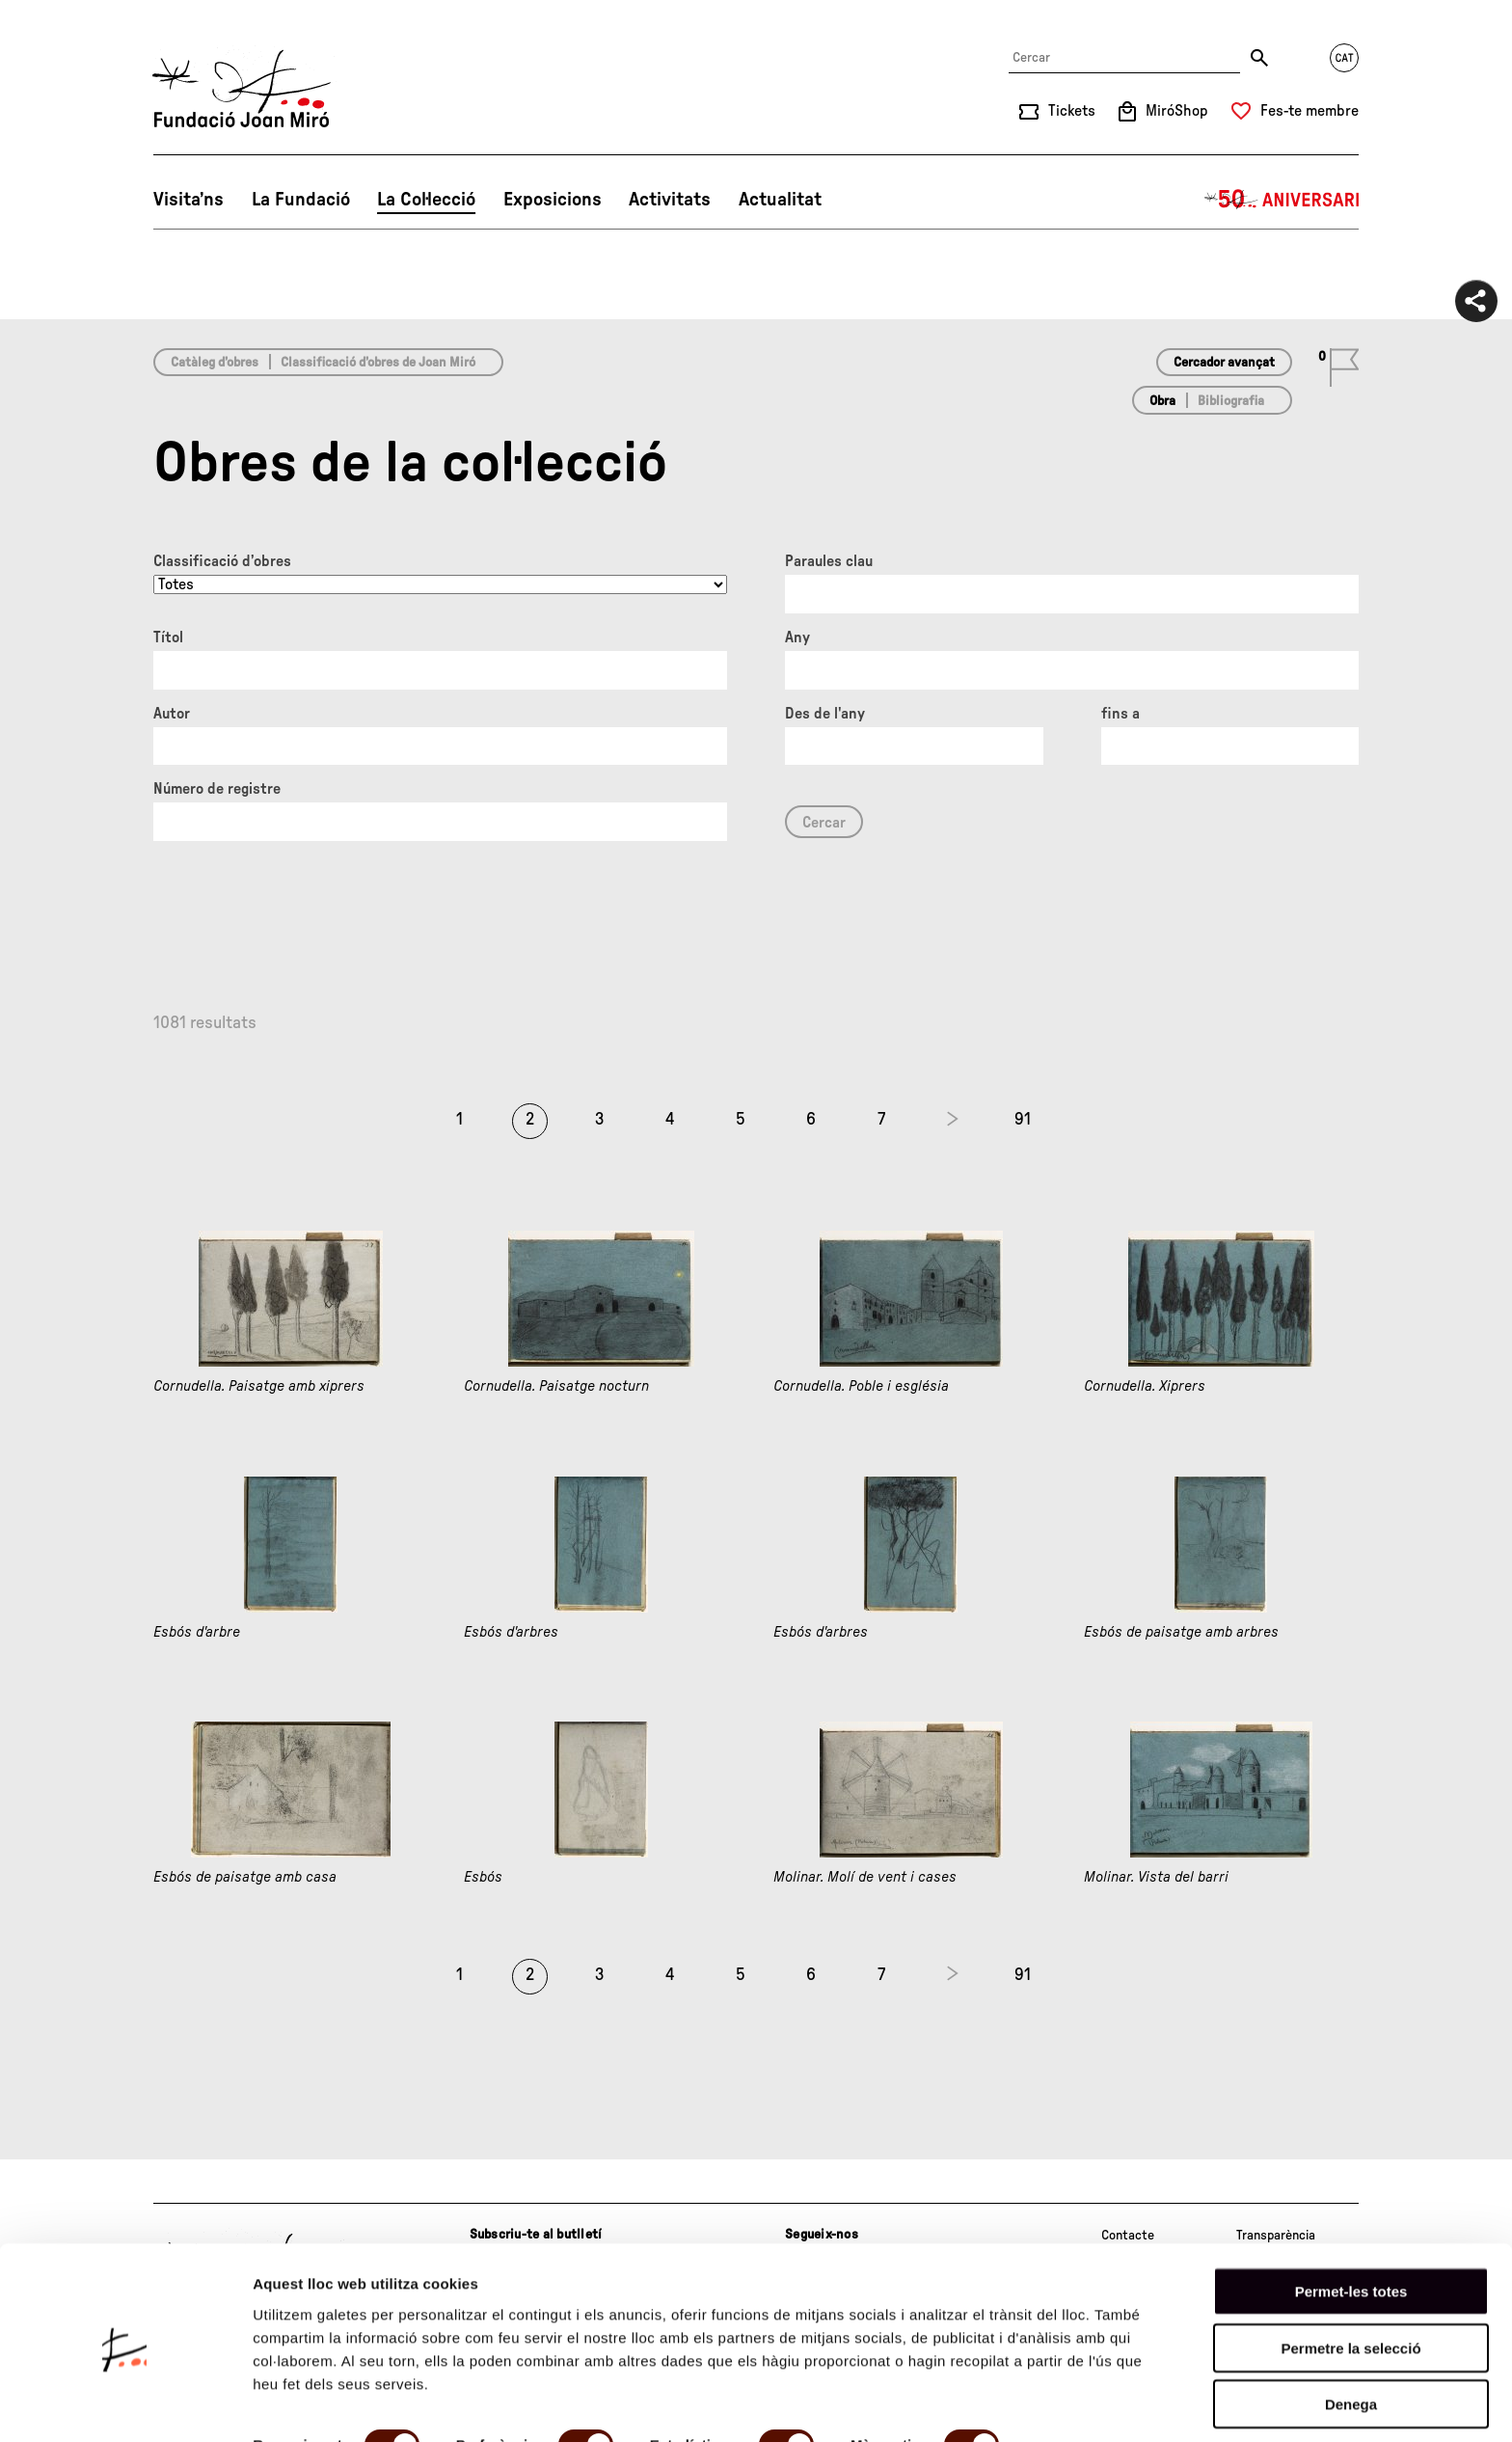 This screenshot has width=1512, height=2442. I want to click on Exposicions, so click(552, 199).